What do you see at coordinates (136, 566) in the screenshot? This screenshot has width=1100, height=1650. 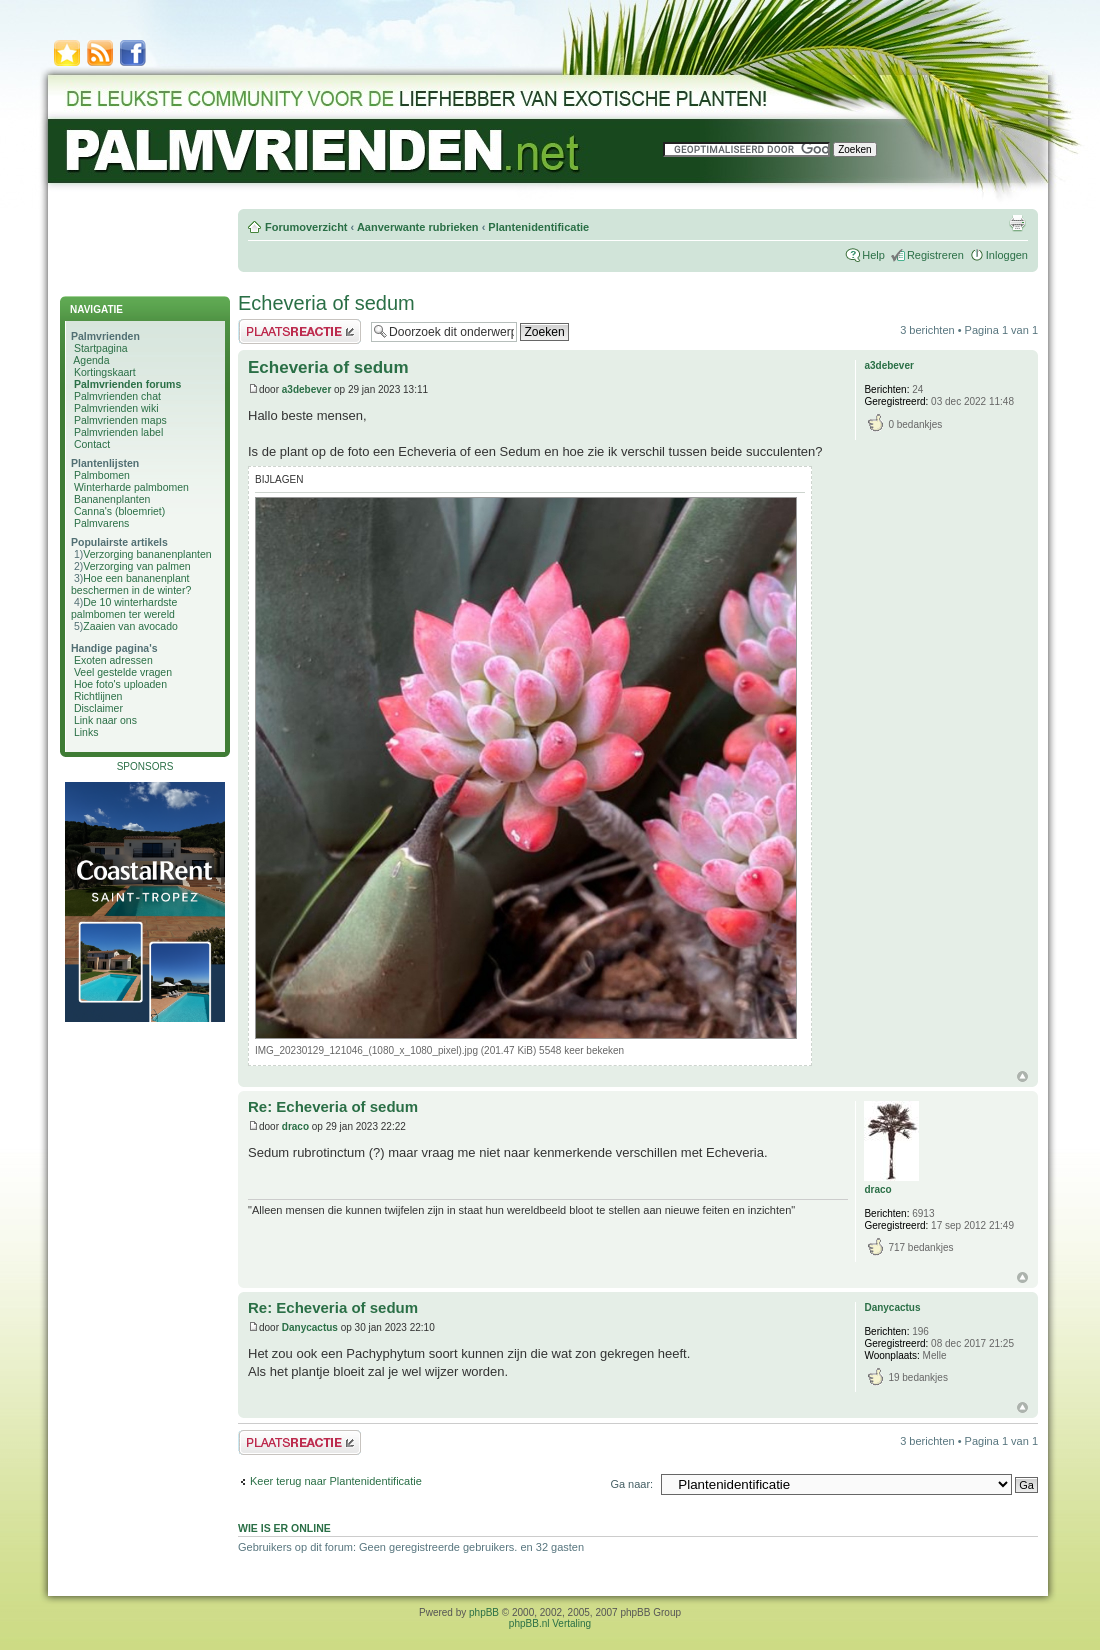 I see `Verzorging van palmen` at bounding box center [136, 566].